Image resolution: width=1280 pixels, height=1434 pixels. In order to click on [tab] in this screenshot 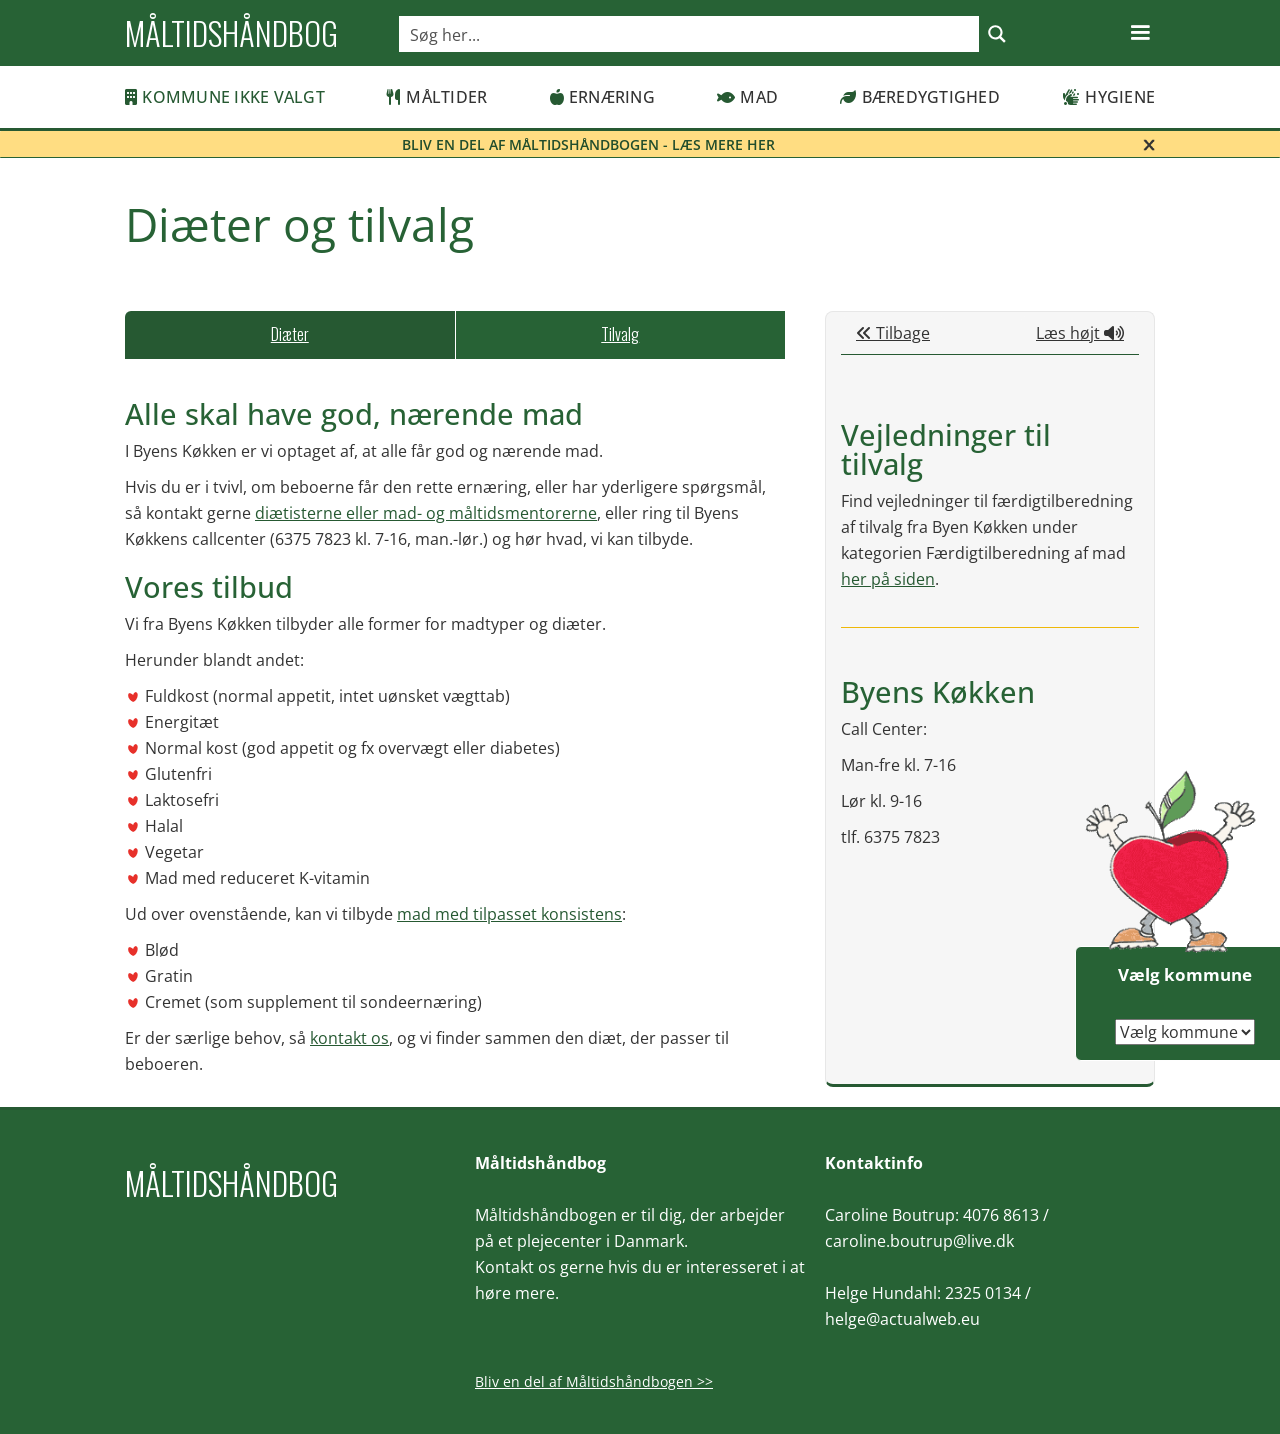, I will do `click(290, 335)`.